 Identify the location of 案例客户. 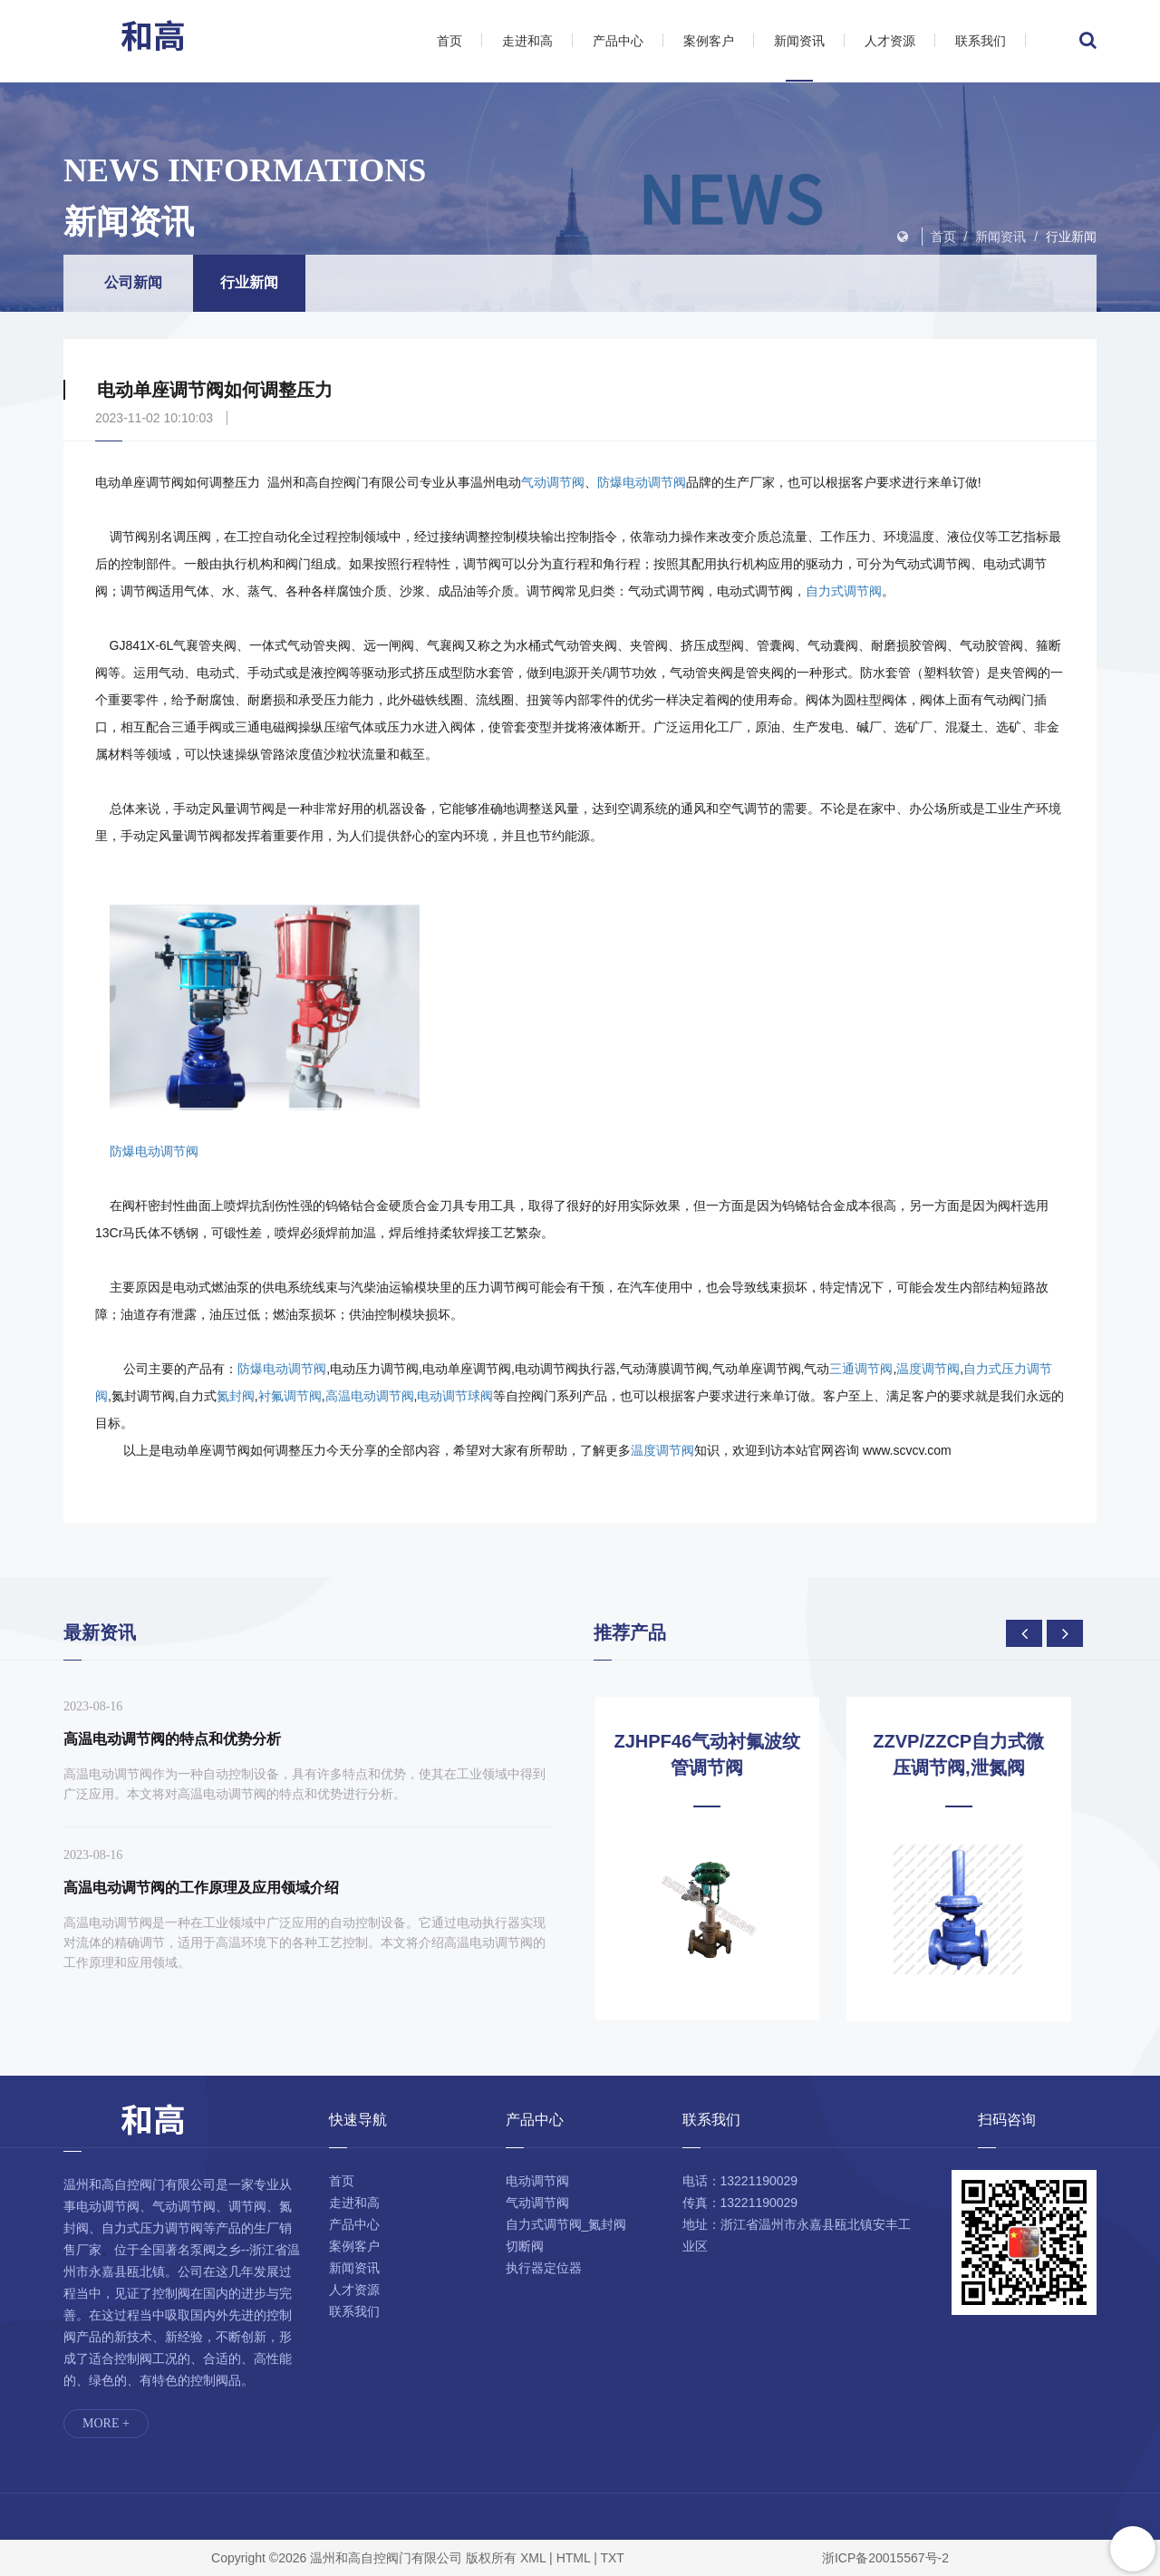
(708, 41).